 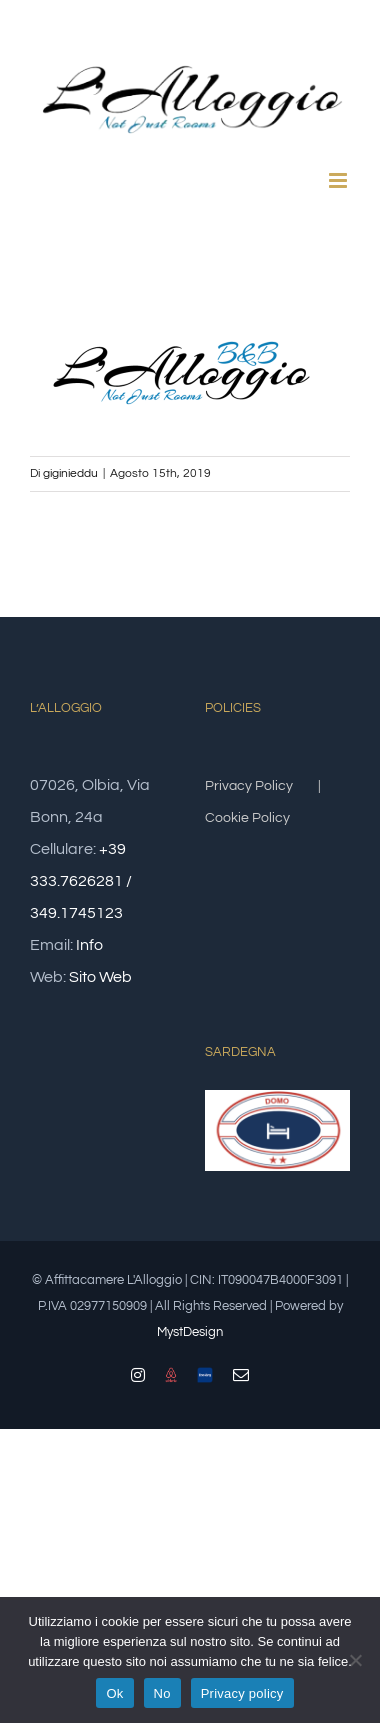 What do you see at coordinates (355, 1660) in the screenshot?
I see `[No]` at bounding box center [355, 1660].